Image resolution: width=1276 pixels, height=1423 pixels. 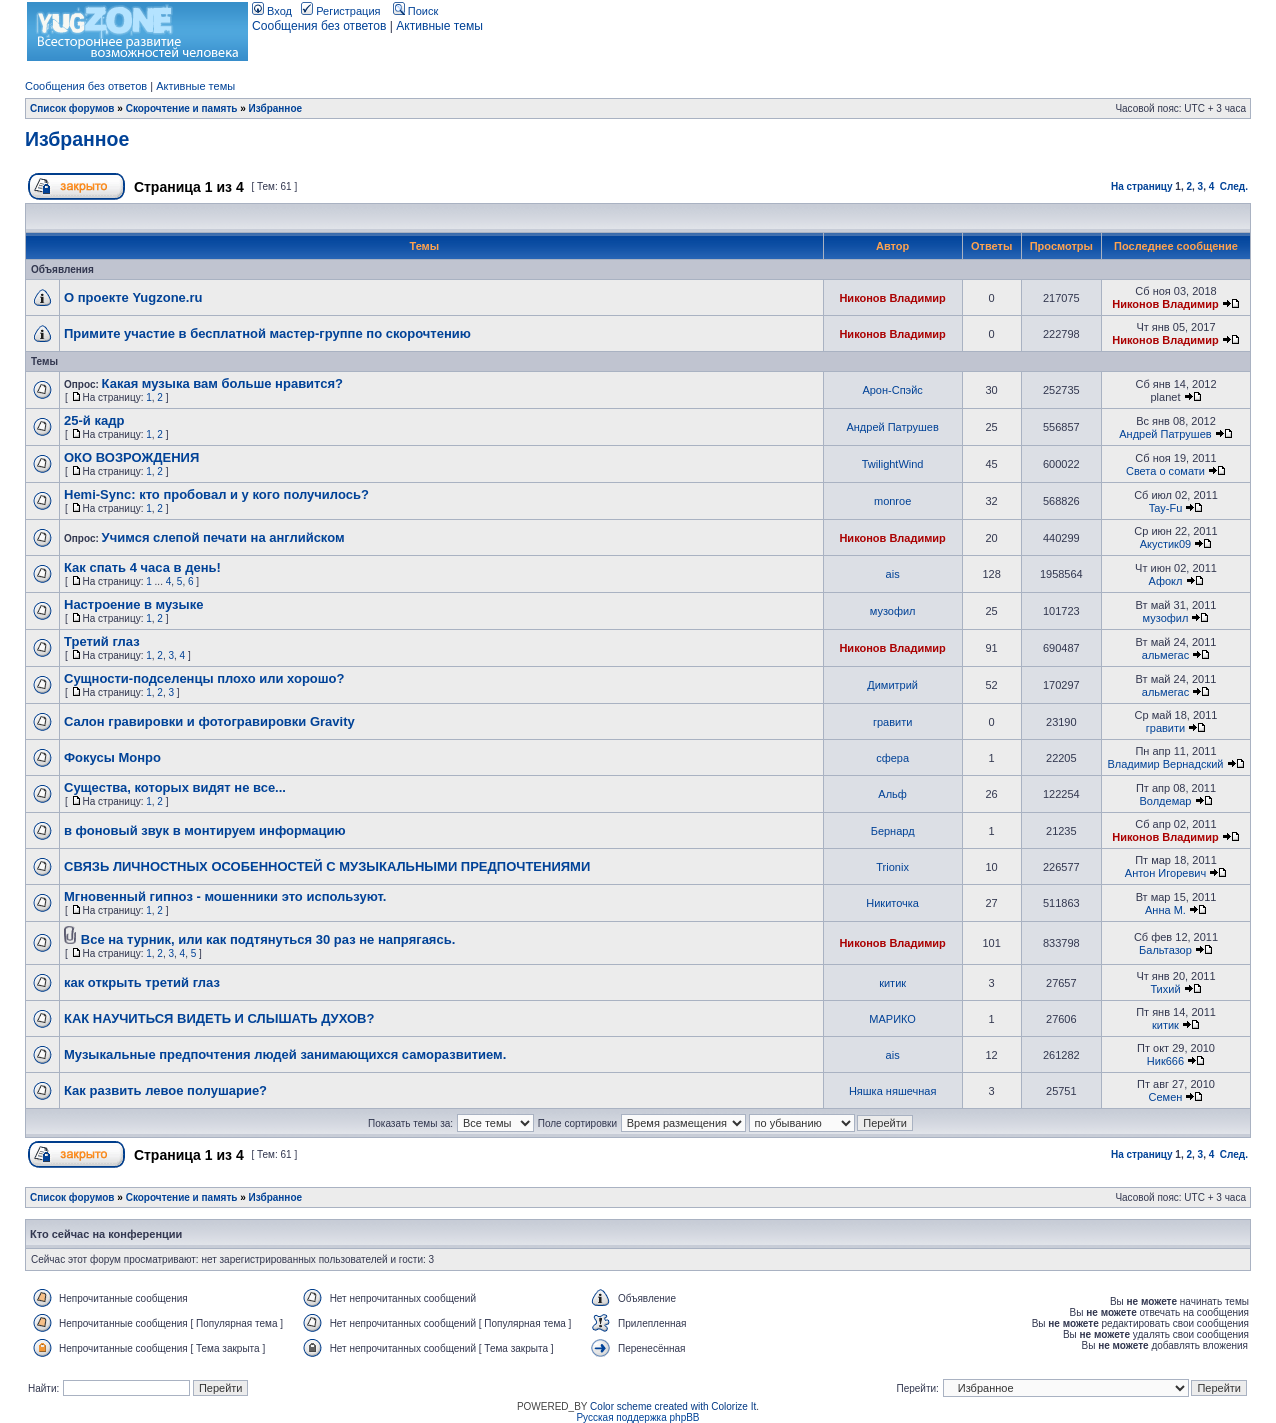 I want to click on Третий глаз, so click(x=102, y=641).